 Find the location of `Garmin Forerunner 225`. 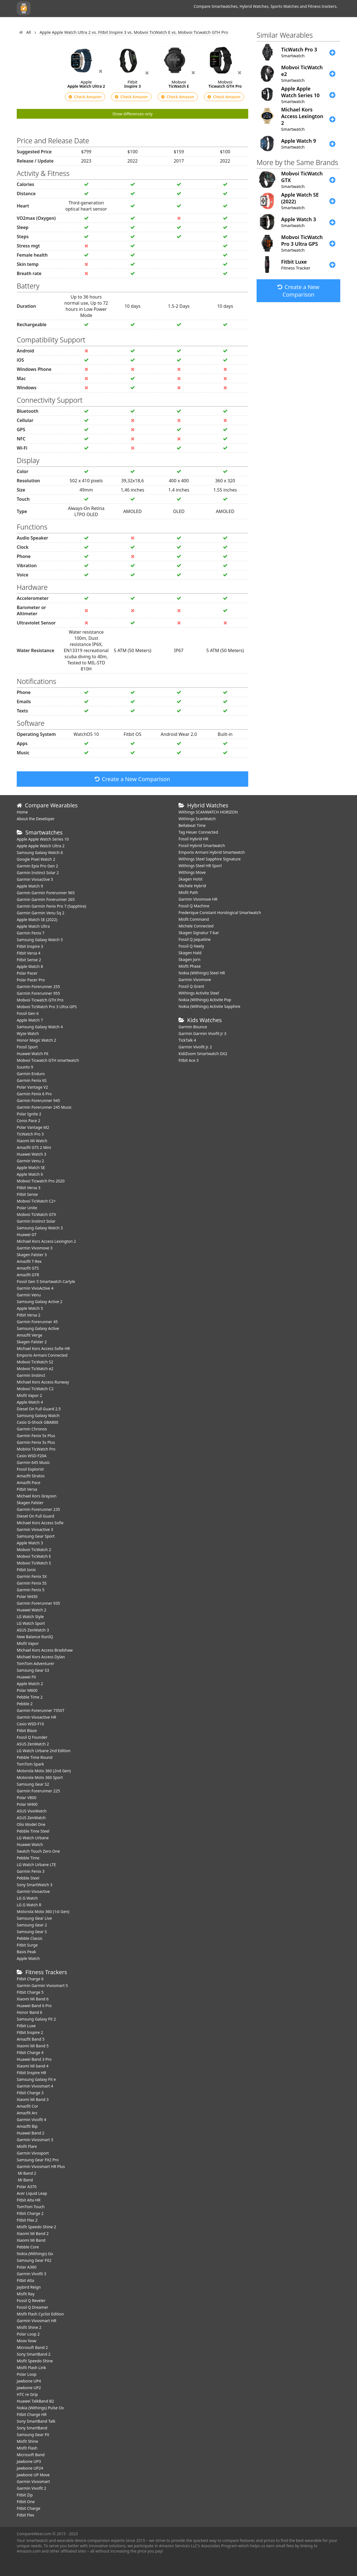

Garmin Forerunner 225 is located at coordinates (38, 1790).